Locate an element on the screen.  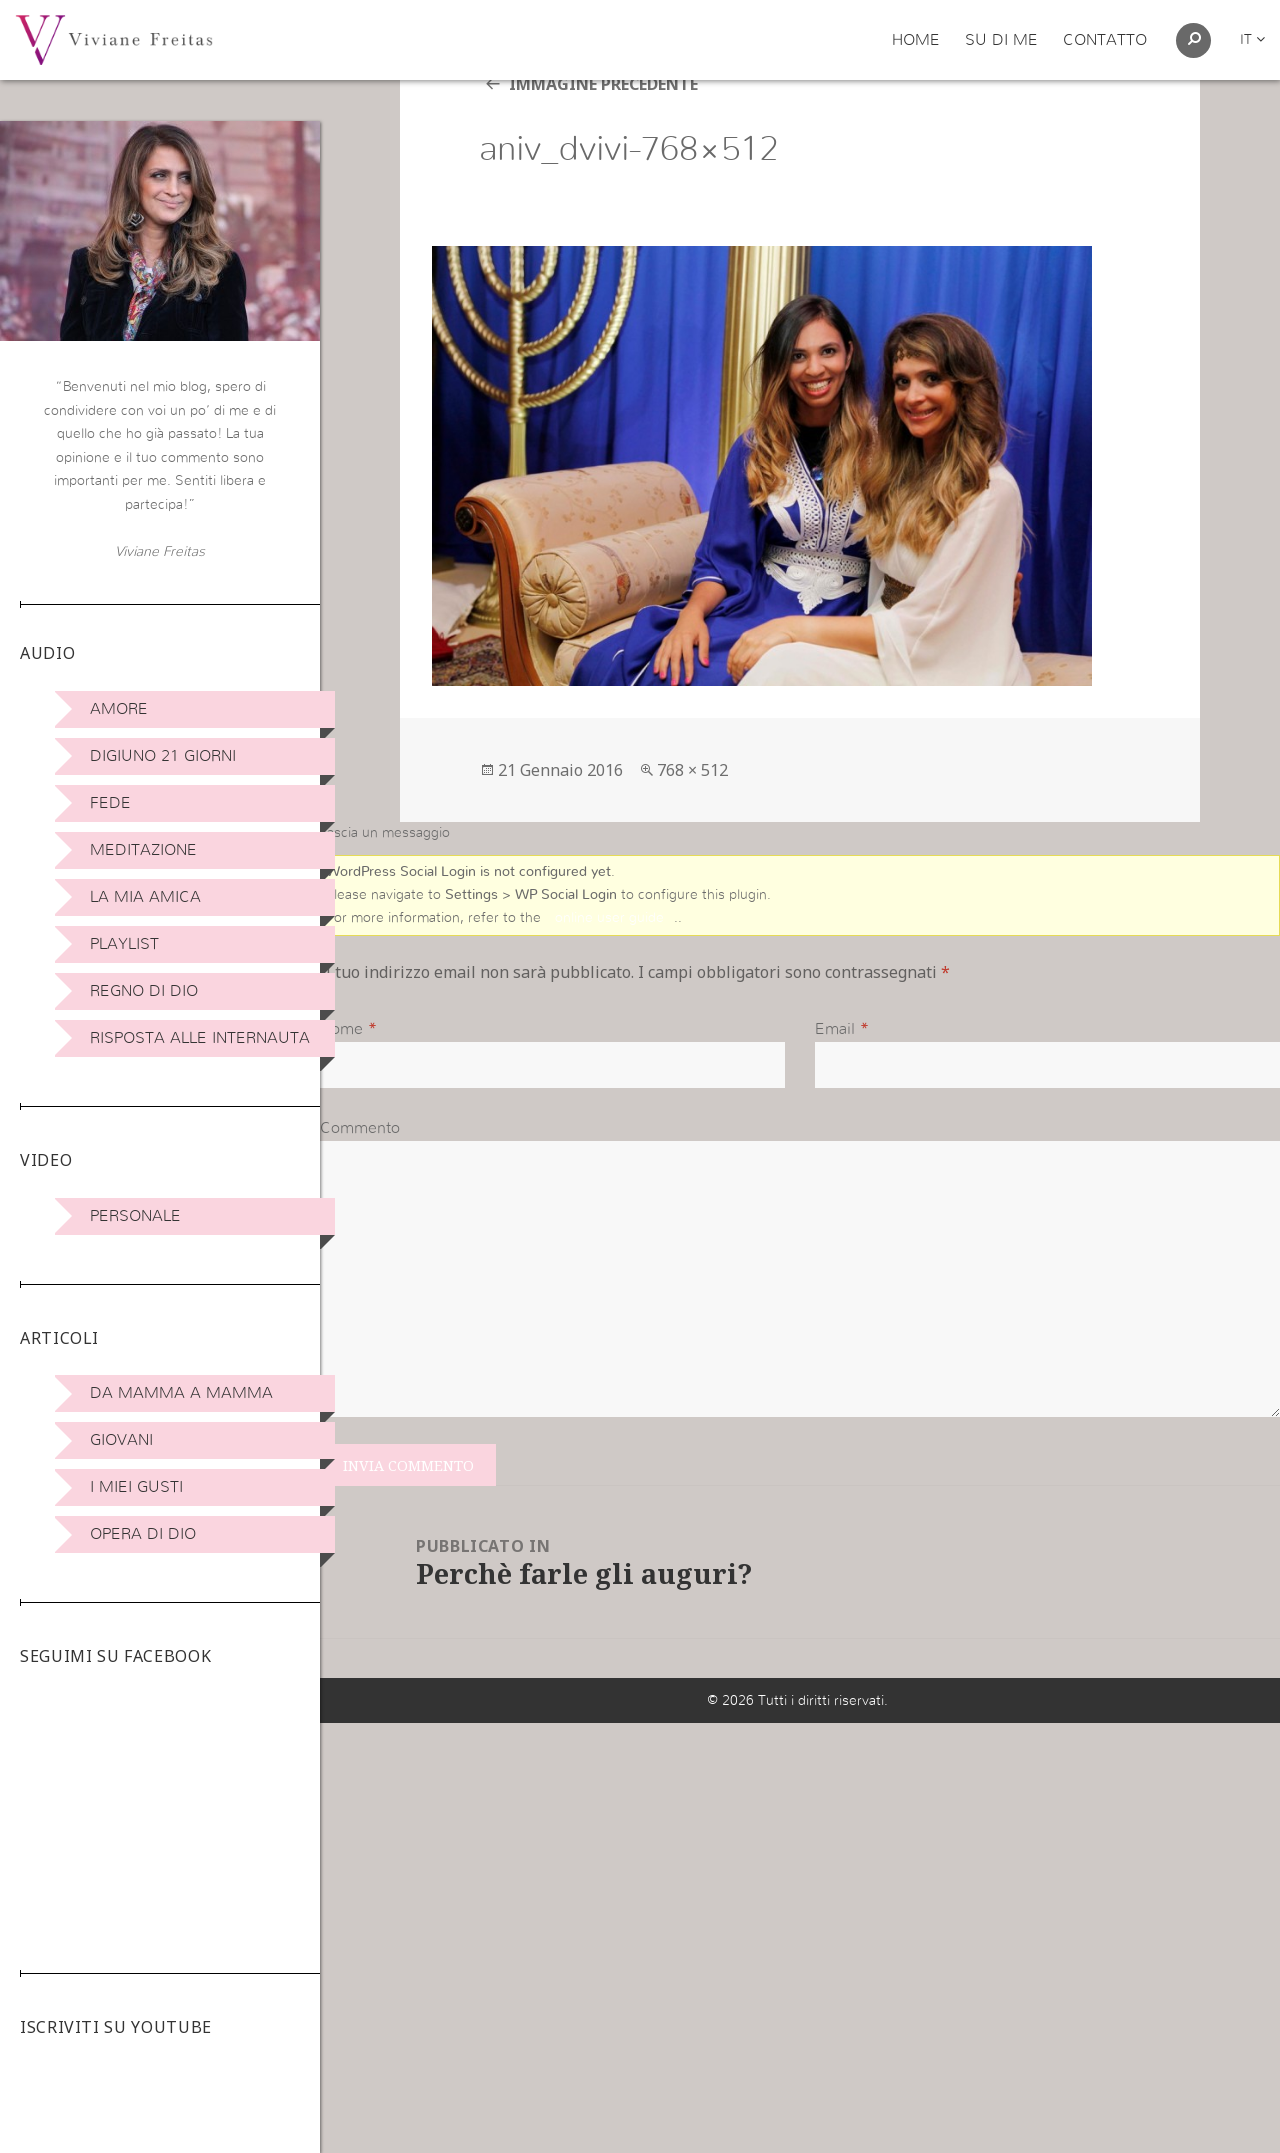
Meditazione is located at coordinates (143, 850).